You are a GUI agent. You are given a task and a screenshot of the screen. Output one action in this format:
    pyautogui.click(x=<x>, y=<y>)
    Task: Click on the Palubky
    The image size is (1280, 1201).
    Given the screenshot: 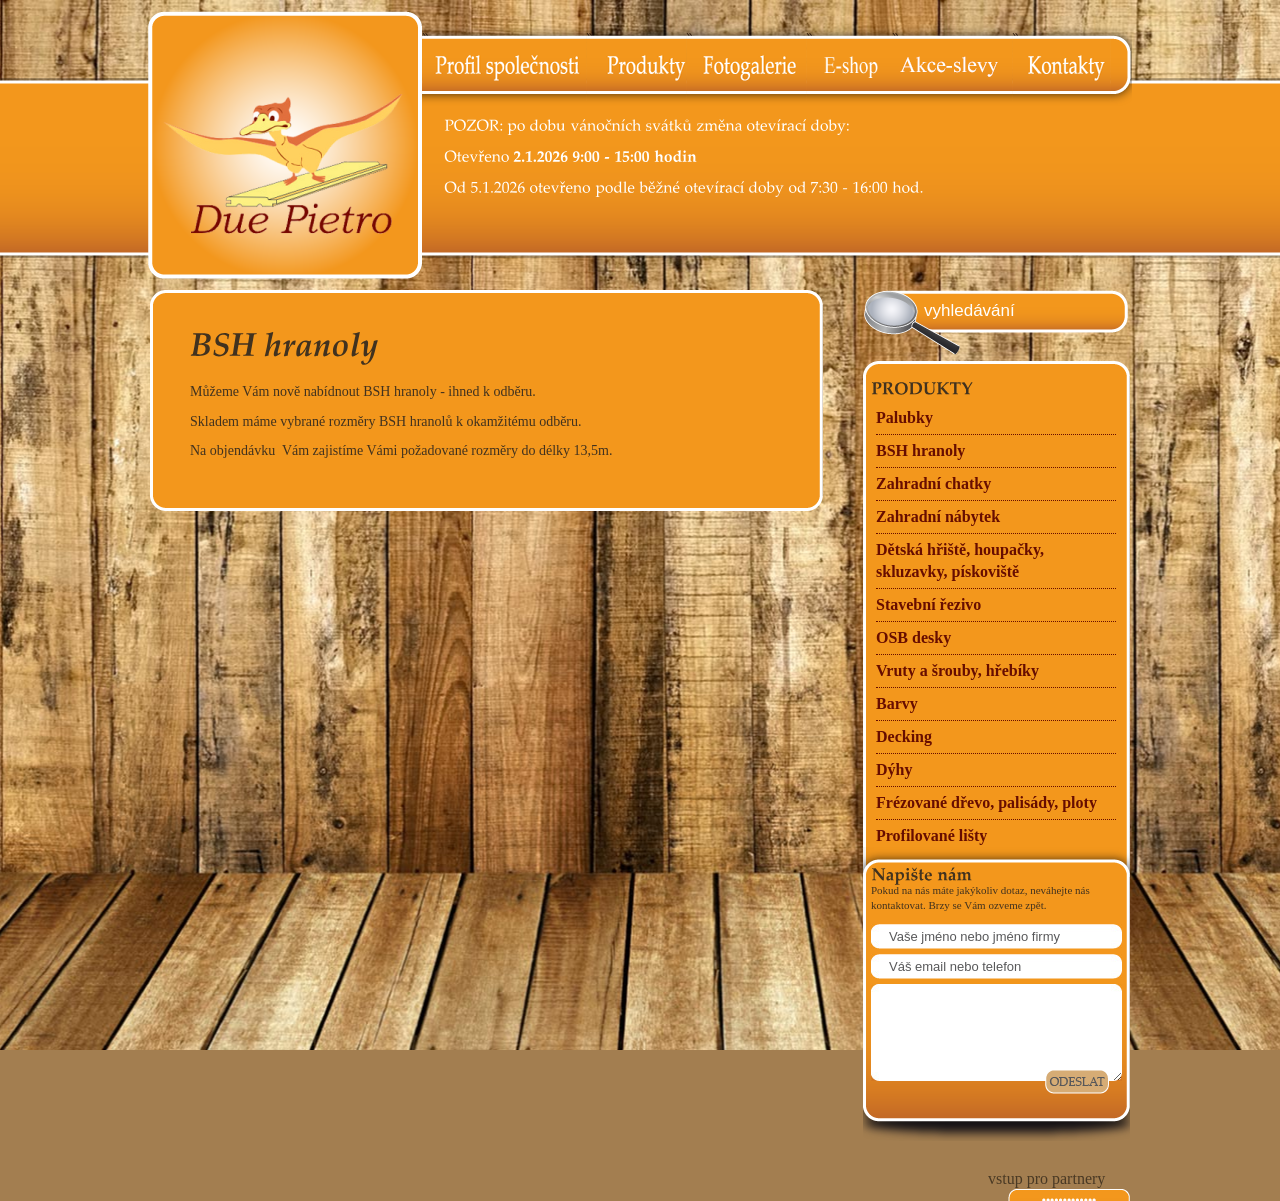 What is the action you would take?
    pyautogui.click(x=904, y=417)
    